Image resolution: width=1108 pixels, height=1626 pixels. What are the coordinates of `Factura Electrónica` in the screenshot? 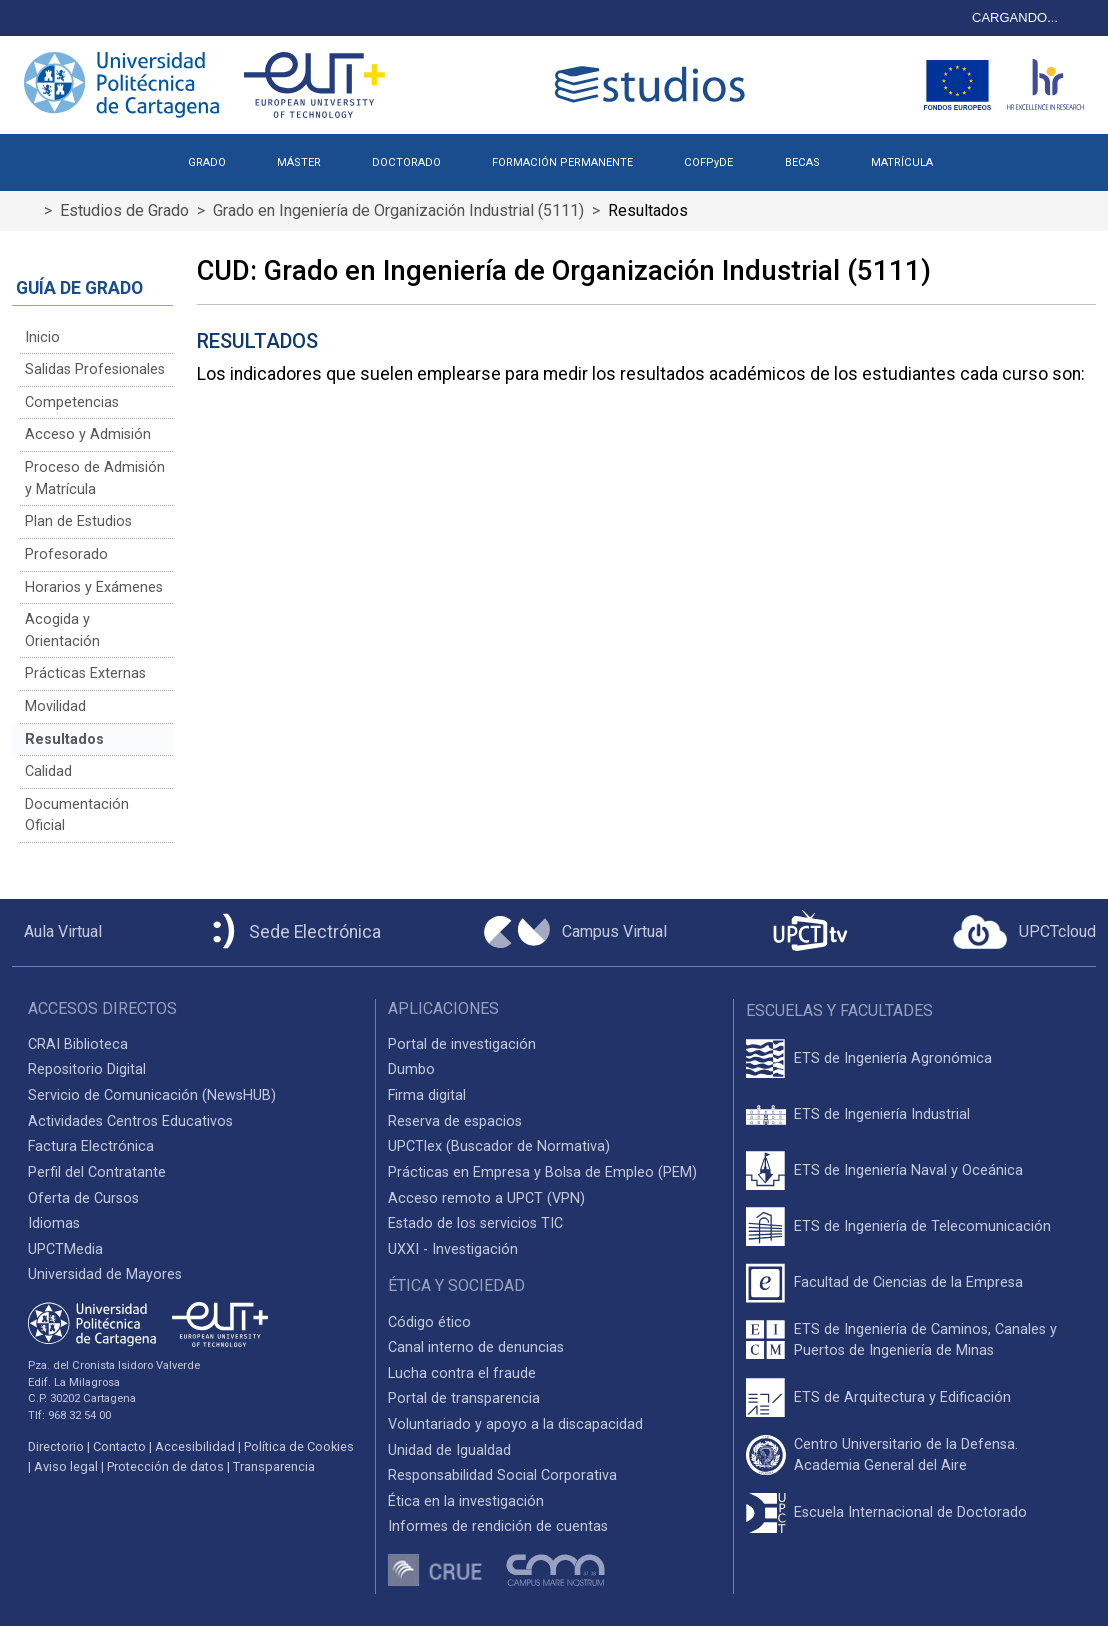 It's located at (91, 1146).